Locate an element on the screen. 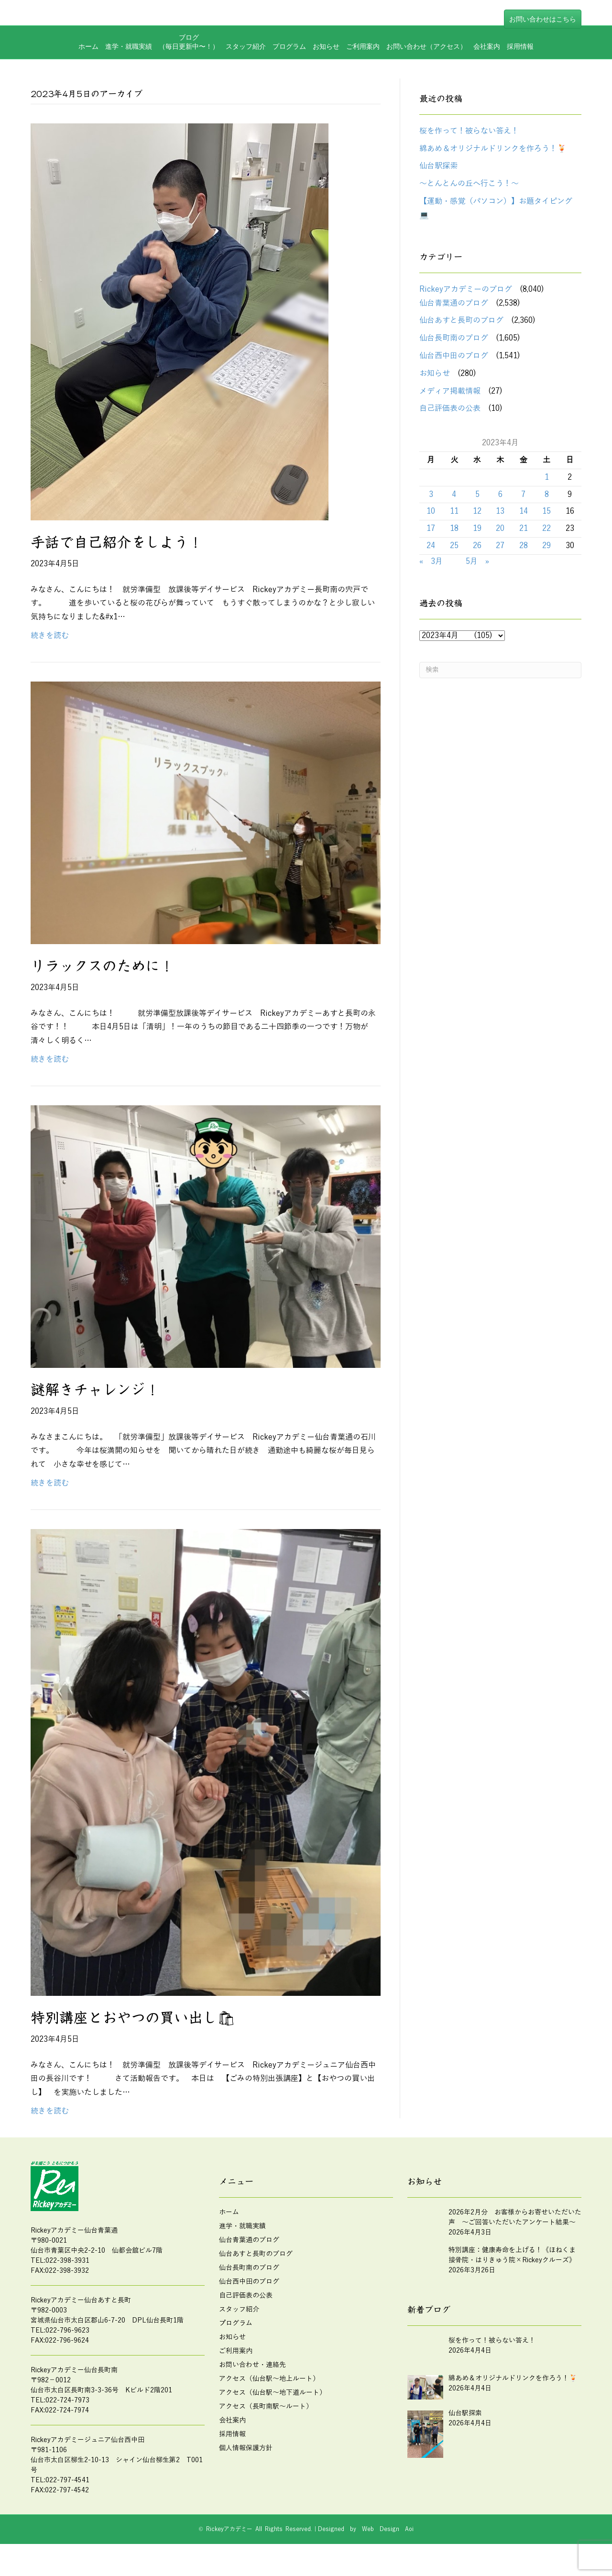 The width and height of the screenshot is (612, 2576). お問い合わせ（アクセス） is located at coordinates (426, 78).